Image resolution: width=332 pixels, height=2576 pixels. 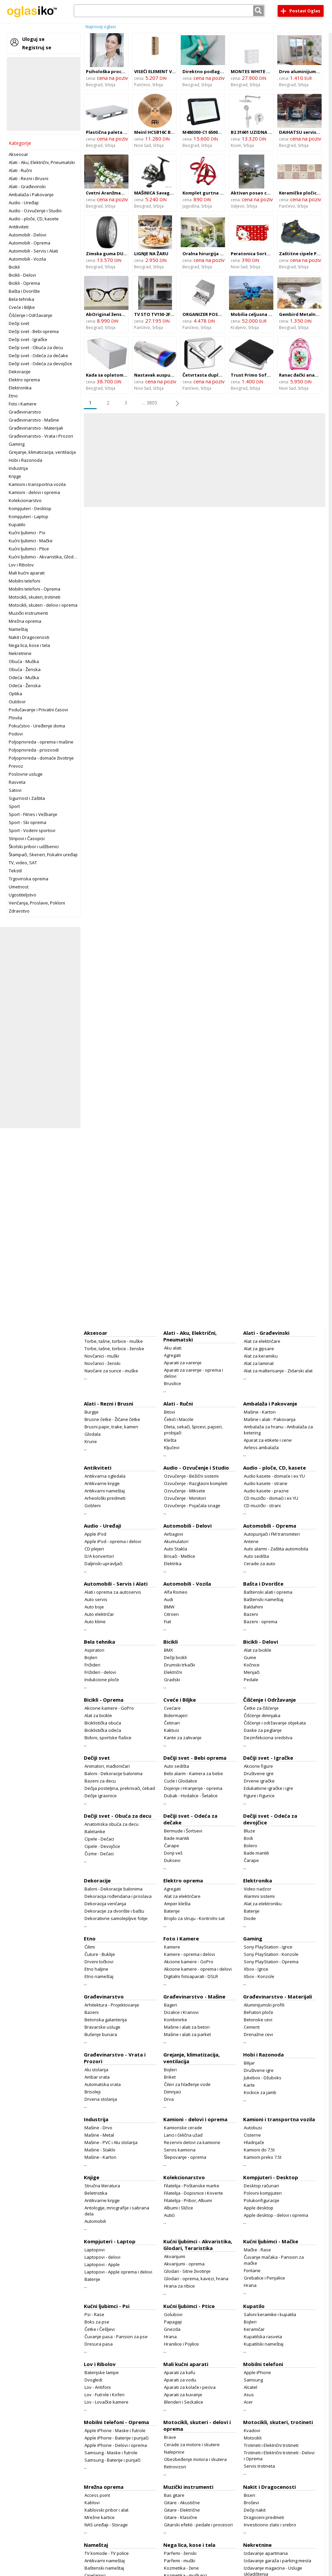 What do you see at coordinates (278, 1430) in the screenshot?
I see `Ambalaža za hranu - Ambalaža za ketering` at bounding box center [278, 1430].